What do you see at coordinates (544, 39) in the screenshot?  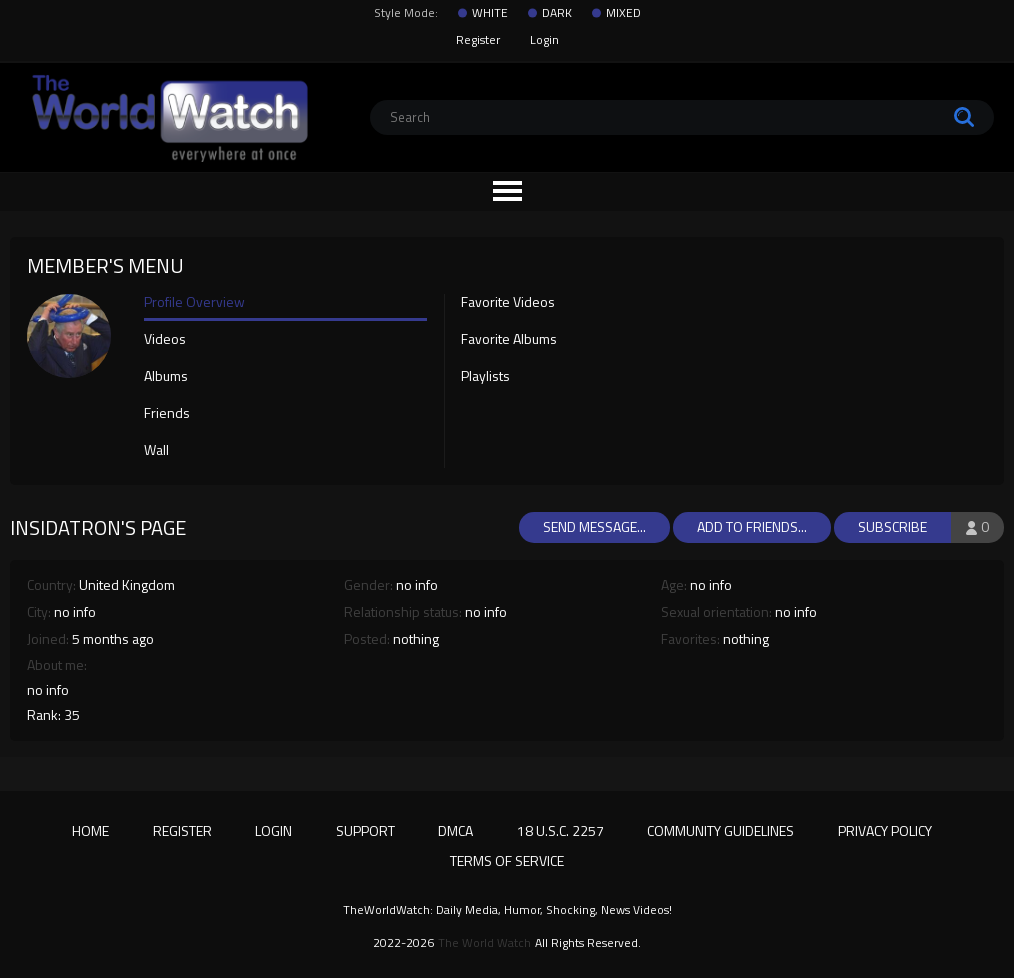 I see `Login` at bounding box center [544, 39].